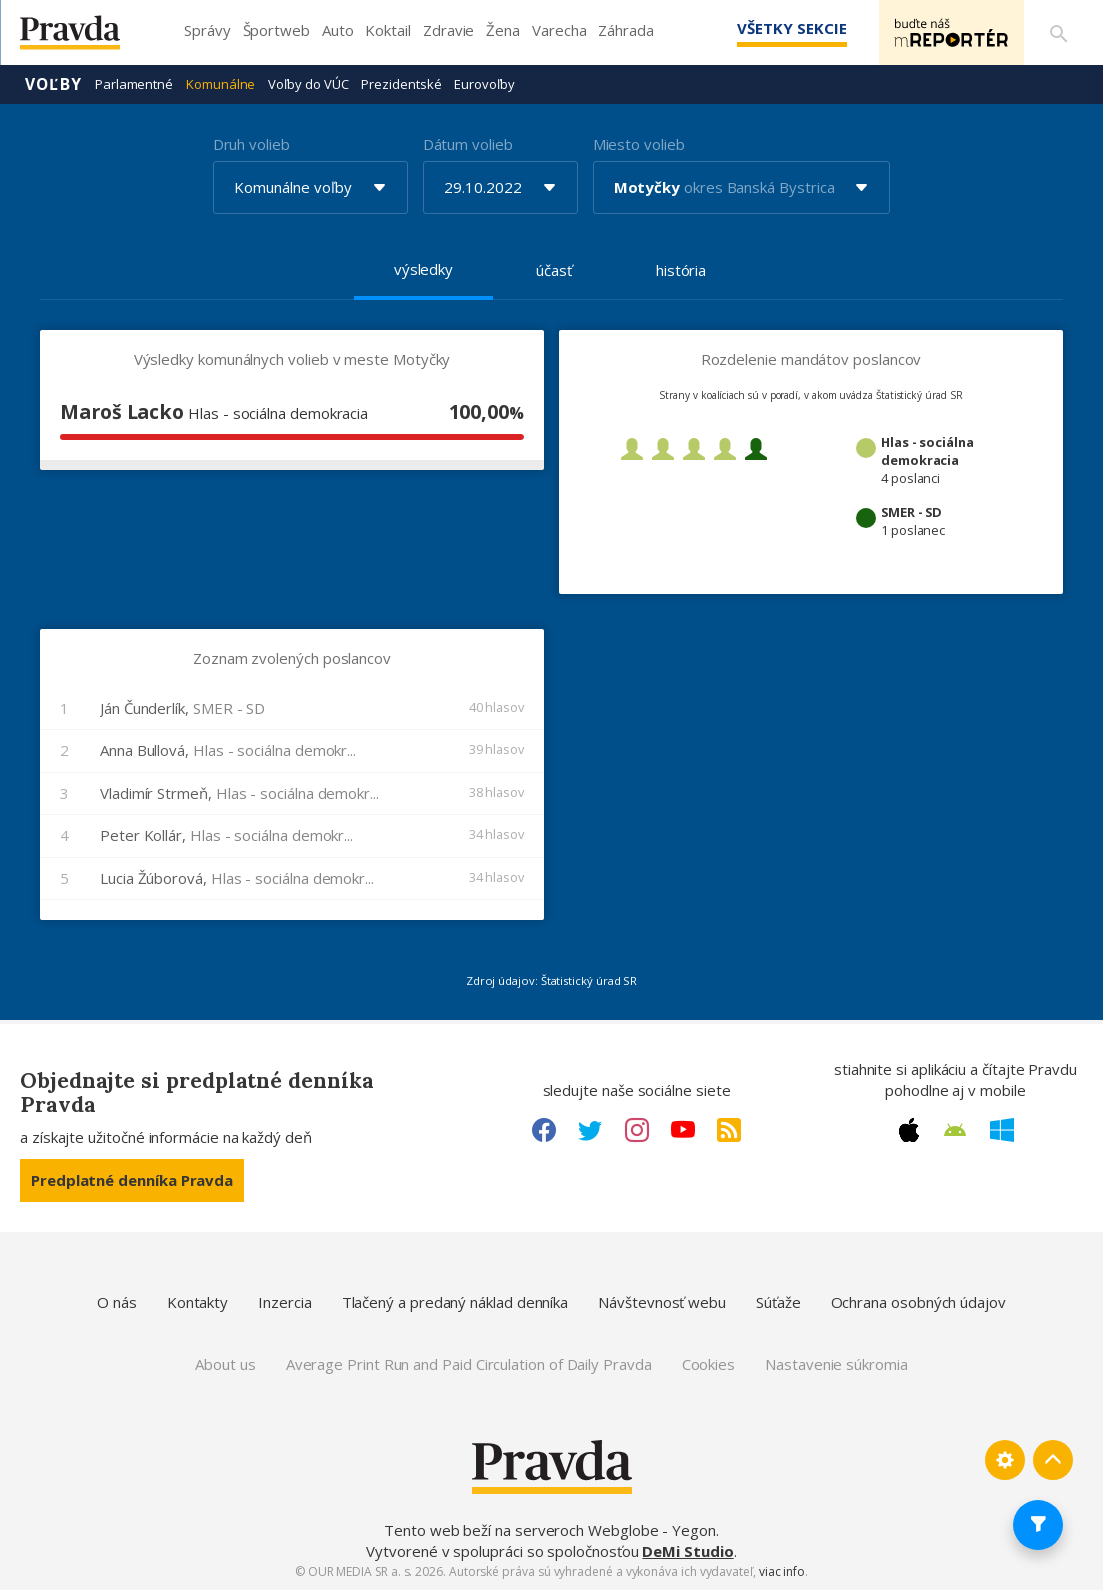 Image resolution: width=1103 pixels, height=1590 pixels. What do you see at coordinates (468, 144) in the screenshot?
I see `Dátum volieb` at bounding box center [468, 144].